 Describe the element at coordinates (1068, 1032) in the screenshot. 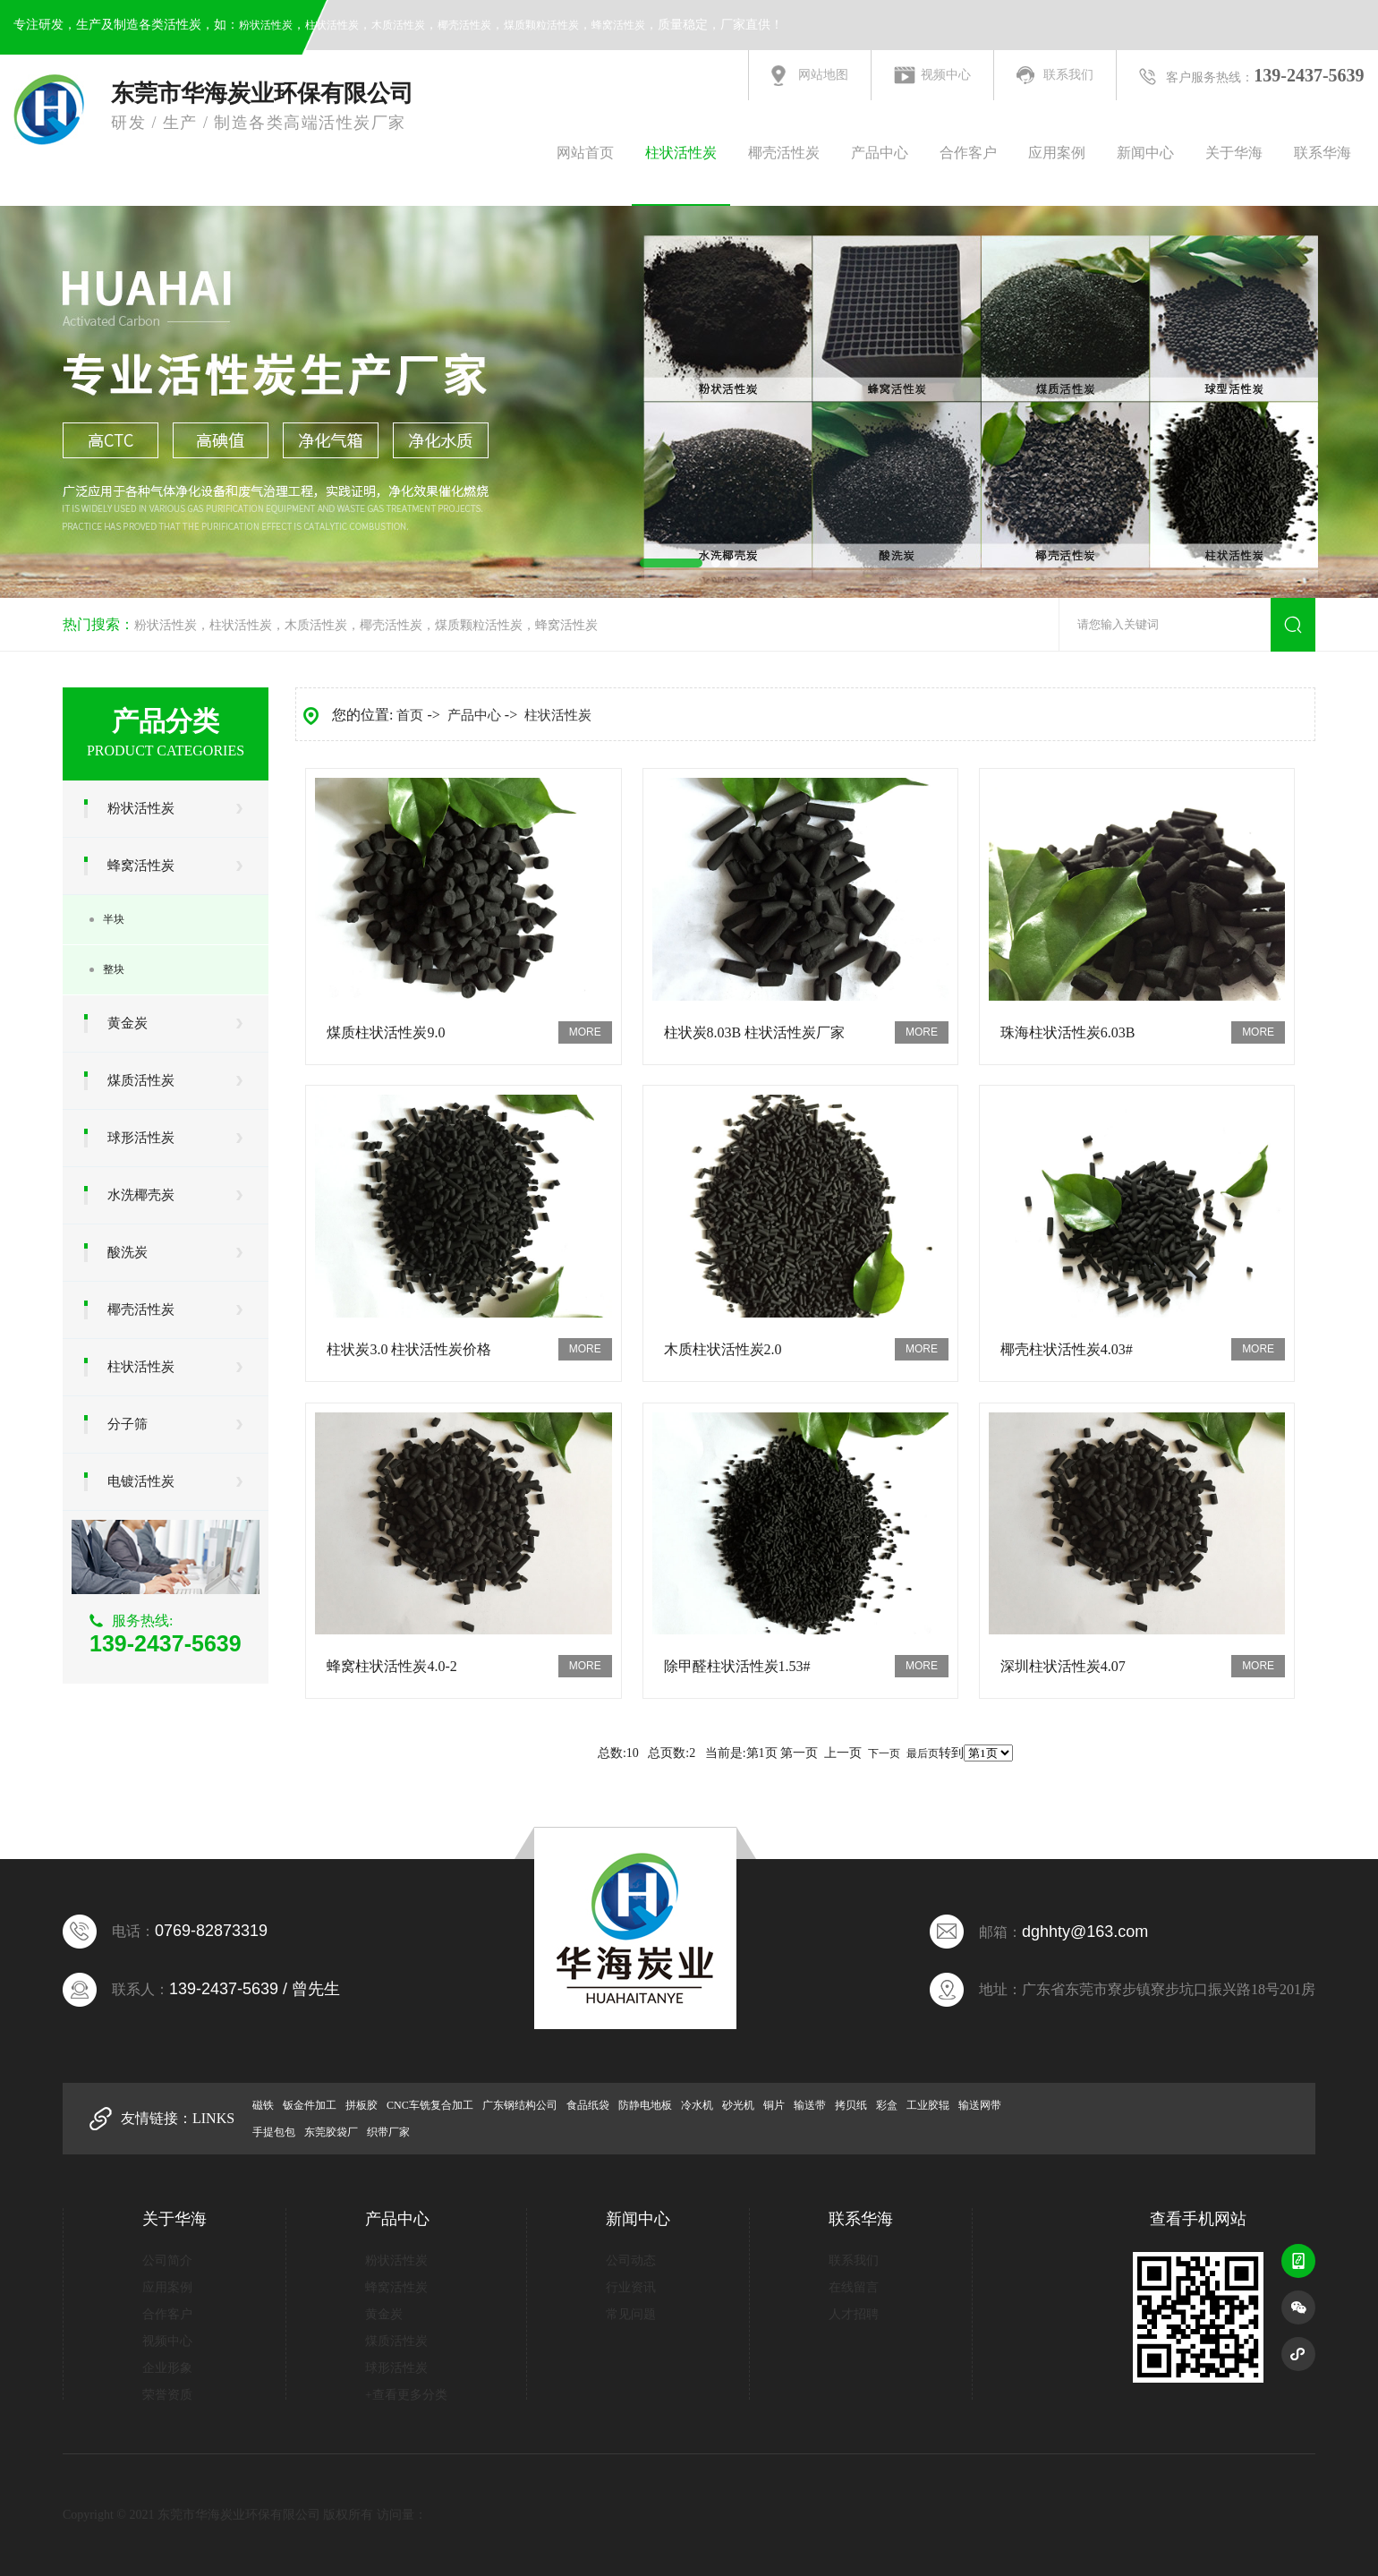

I see `珠海柱状活性炭6.03B` at that location.